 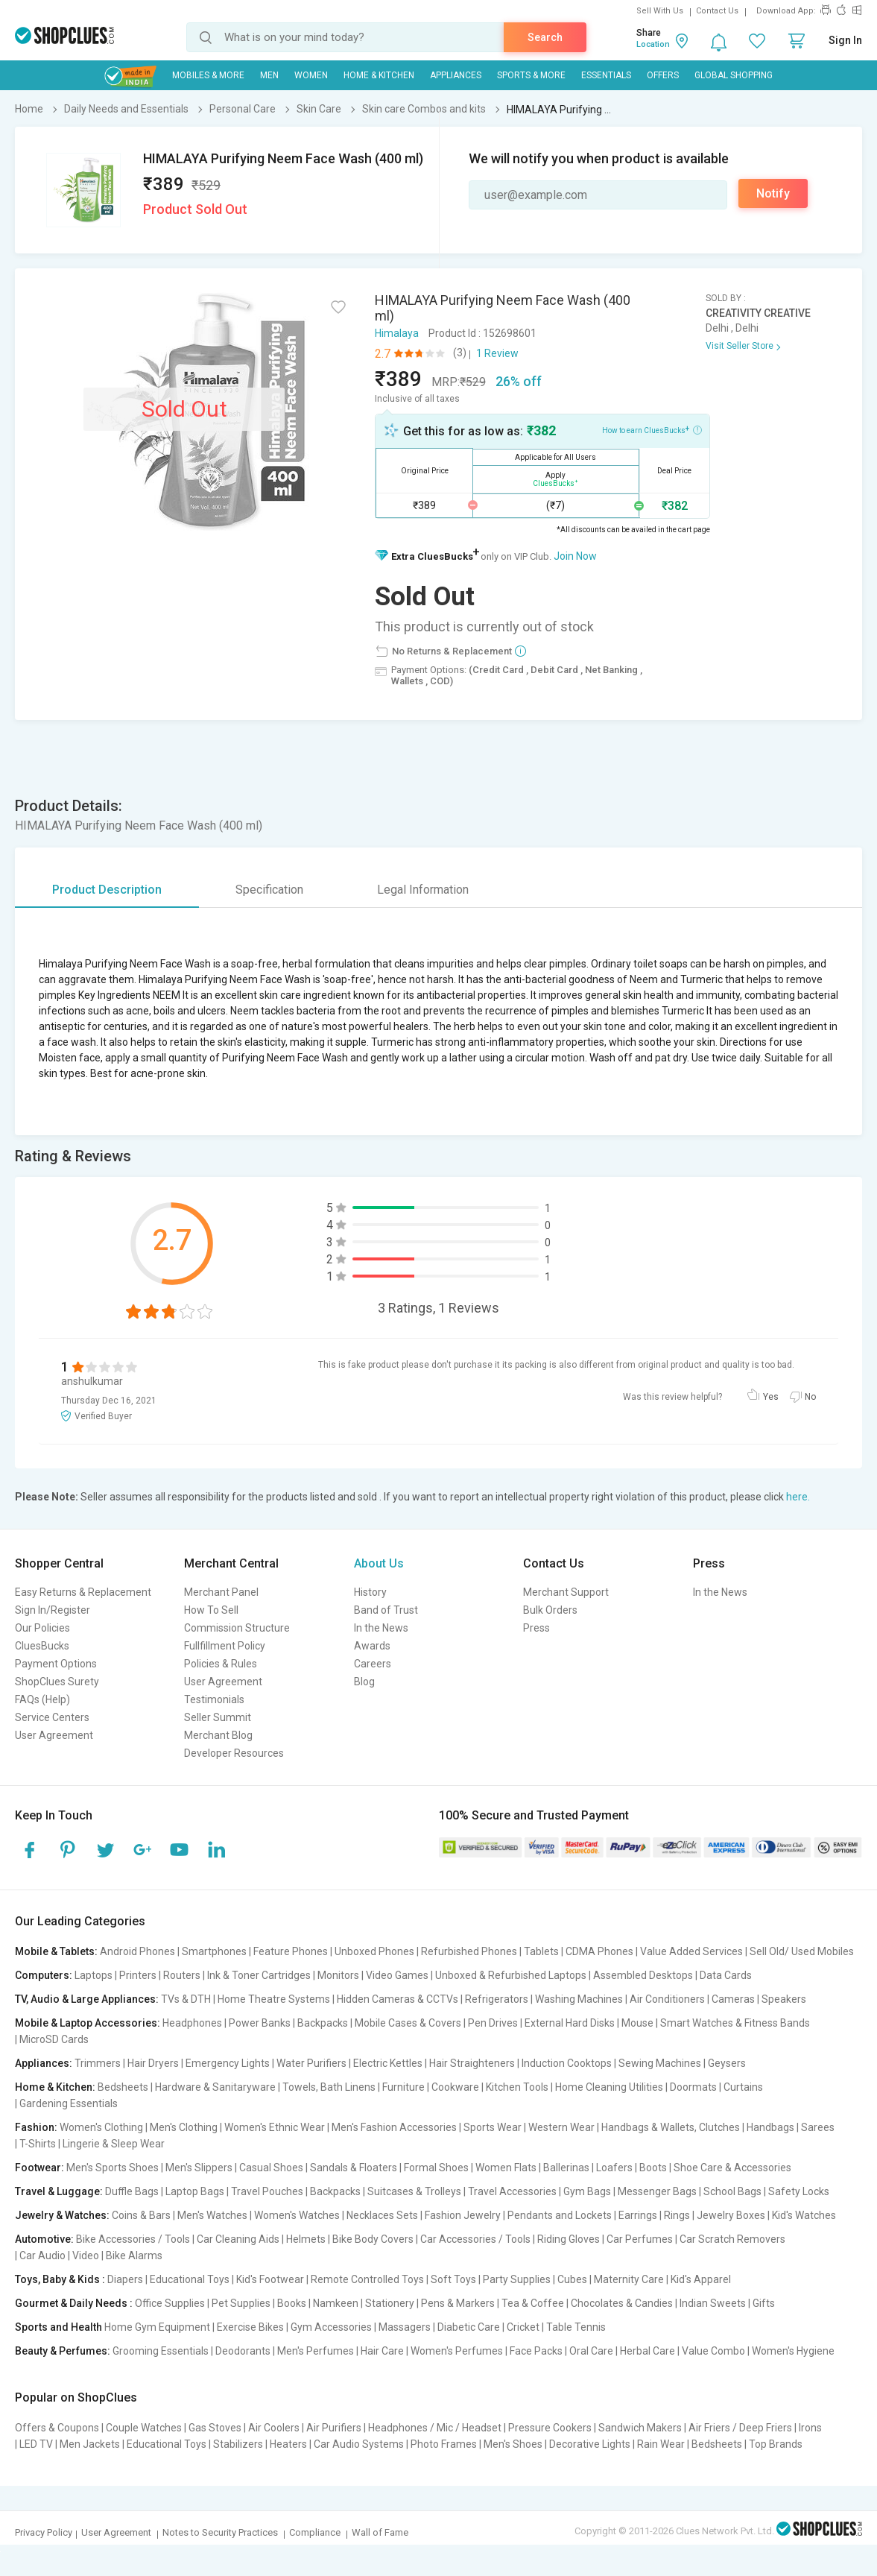 What do you see at coordinates (373, 2239) in the screenshot?
I see `Bike Body Covers` at bounding box center [373, 2239].